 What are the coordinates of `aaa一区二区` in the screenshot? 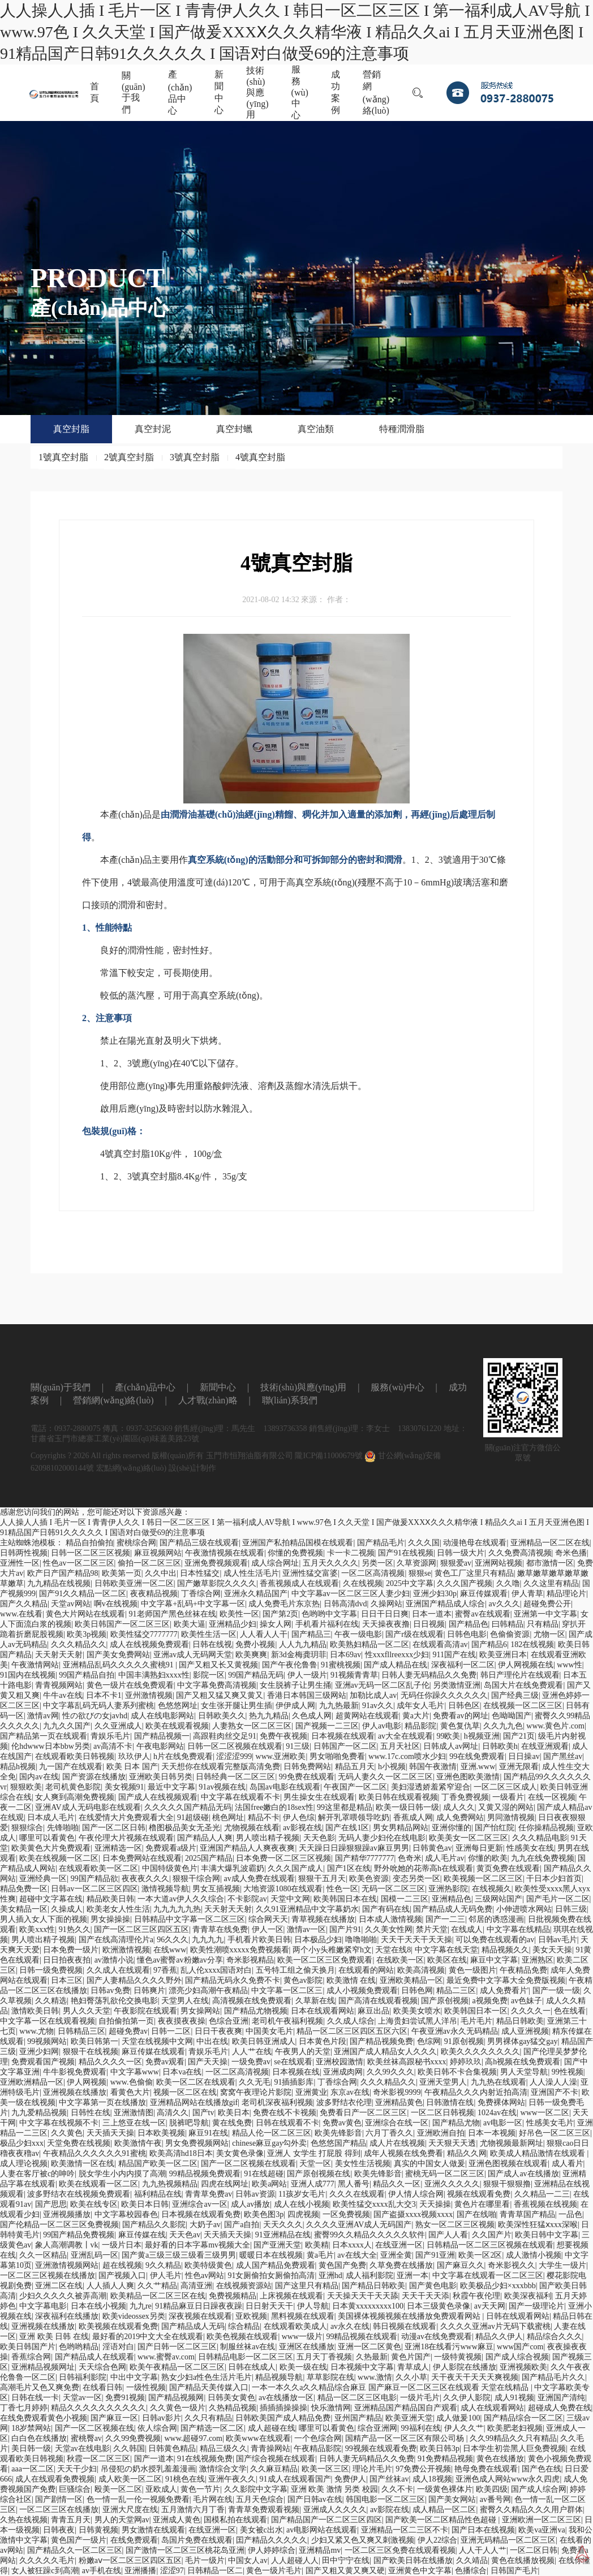 It's located at (32, 2469).